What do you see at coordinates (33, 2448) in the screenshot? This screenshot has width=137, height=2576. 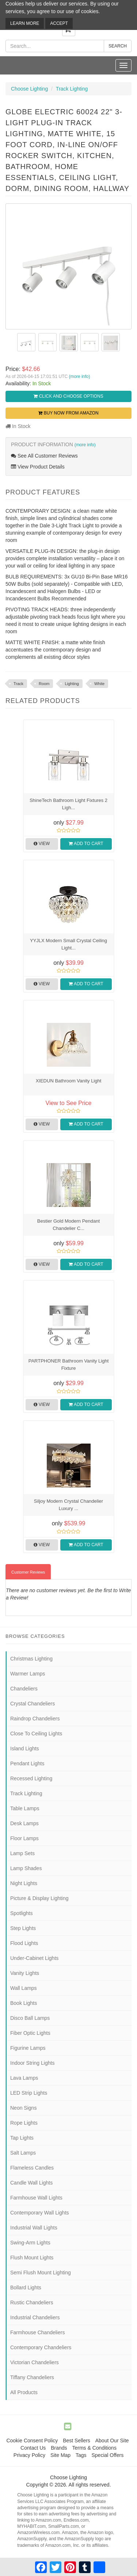 I see `Contact Us` at bounding box center [33, 2448].